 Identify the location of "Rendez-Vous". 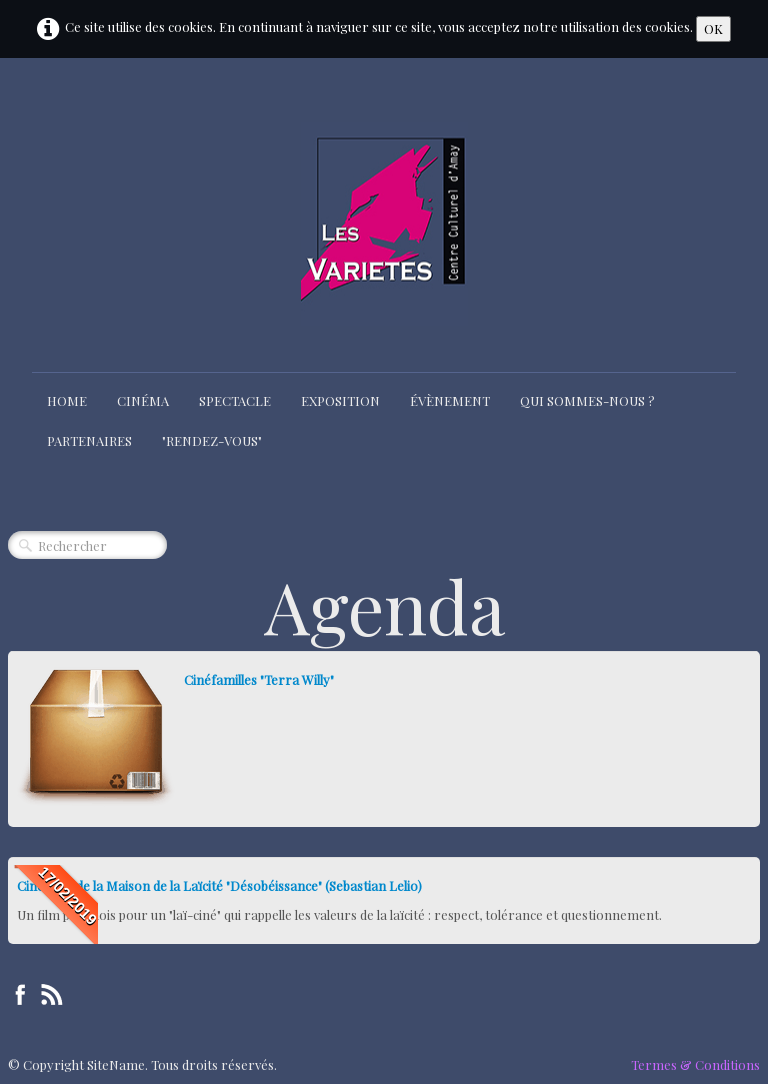
(212, 440).